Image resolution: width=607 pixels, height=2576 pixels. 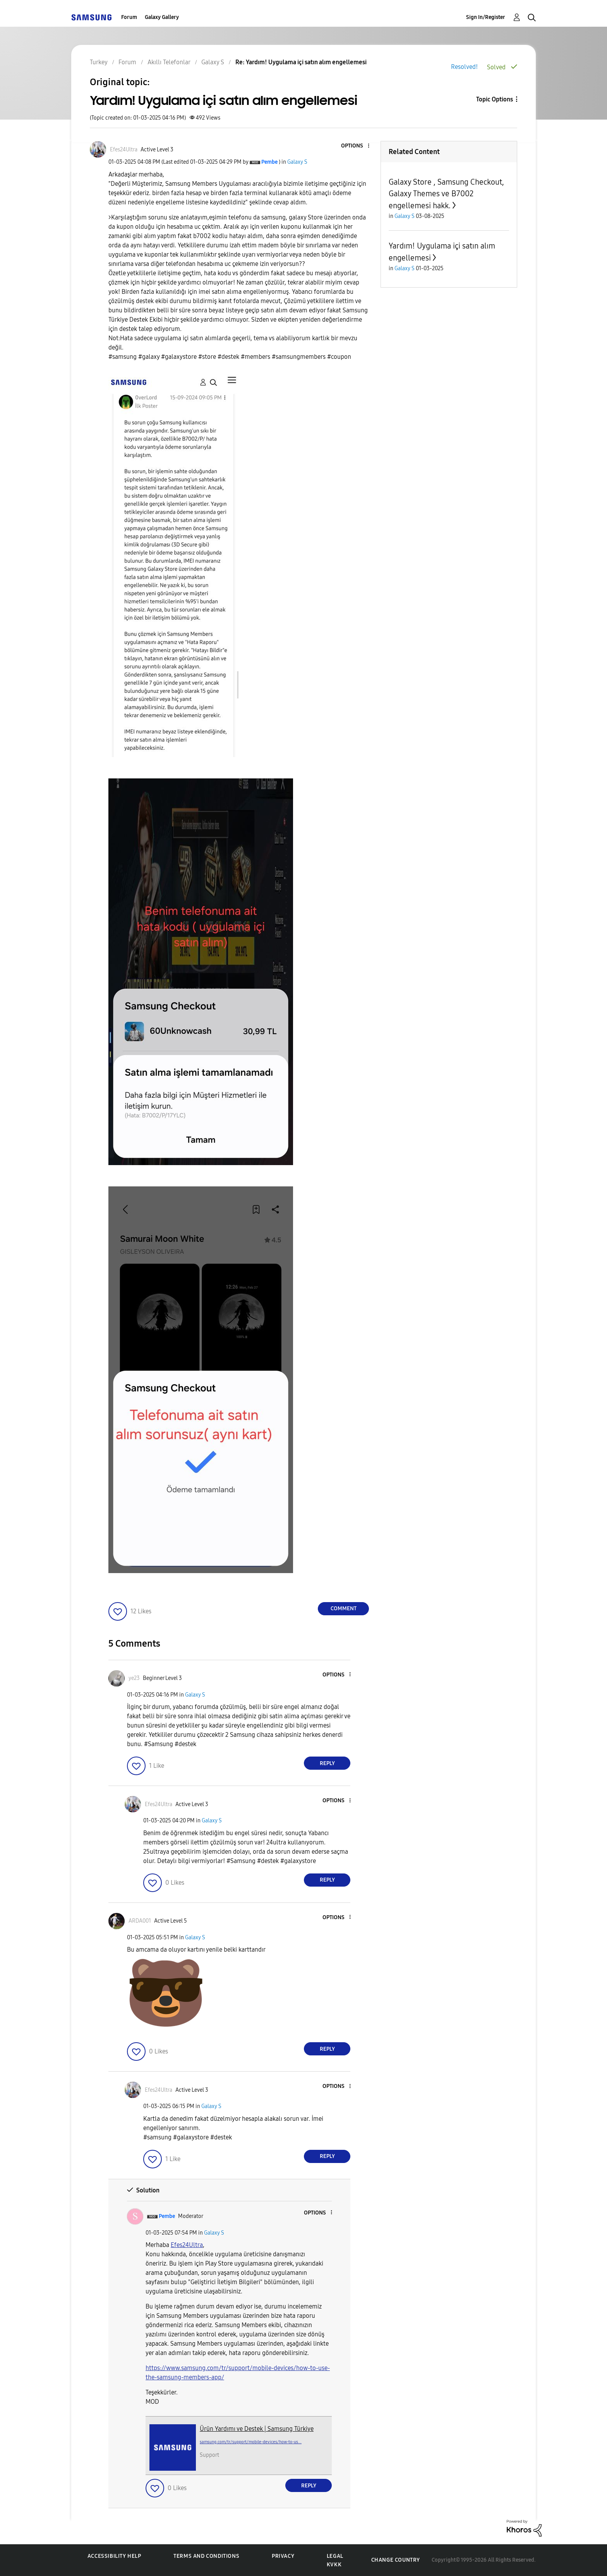 What do you see at coordinates (251, 2441) in the screenshot?
I see `samsung.com/tr/support/mobile-devices/how-to-us...` at bounding box center [251, 2441].